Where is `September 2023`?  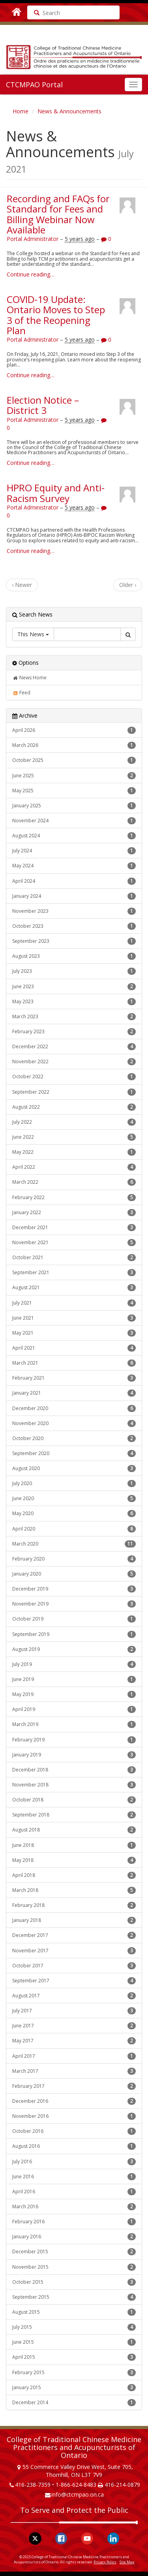
September 2023 is located at coordinates (74, 941).